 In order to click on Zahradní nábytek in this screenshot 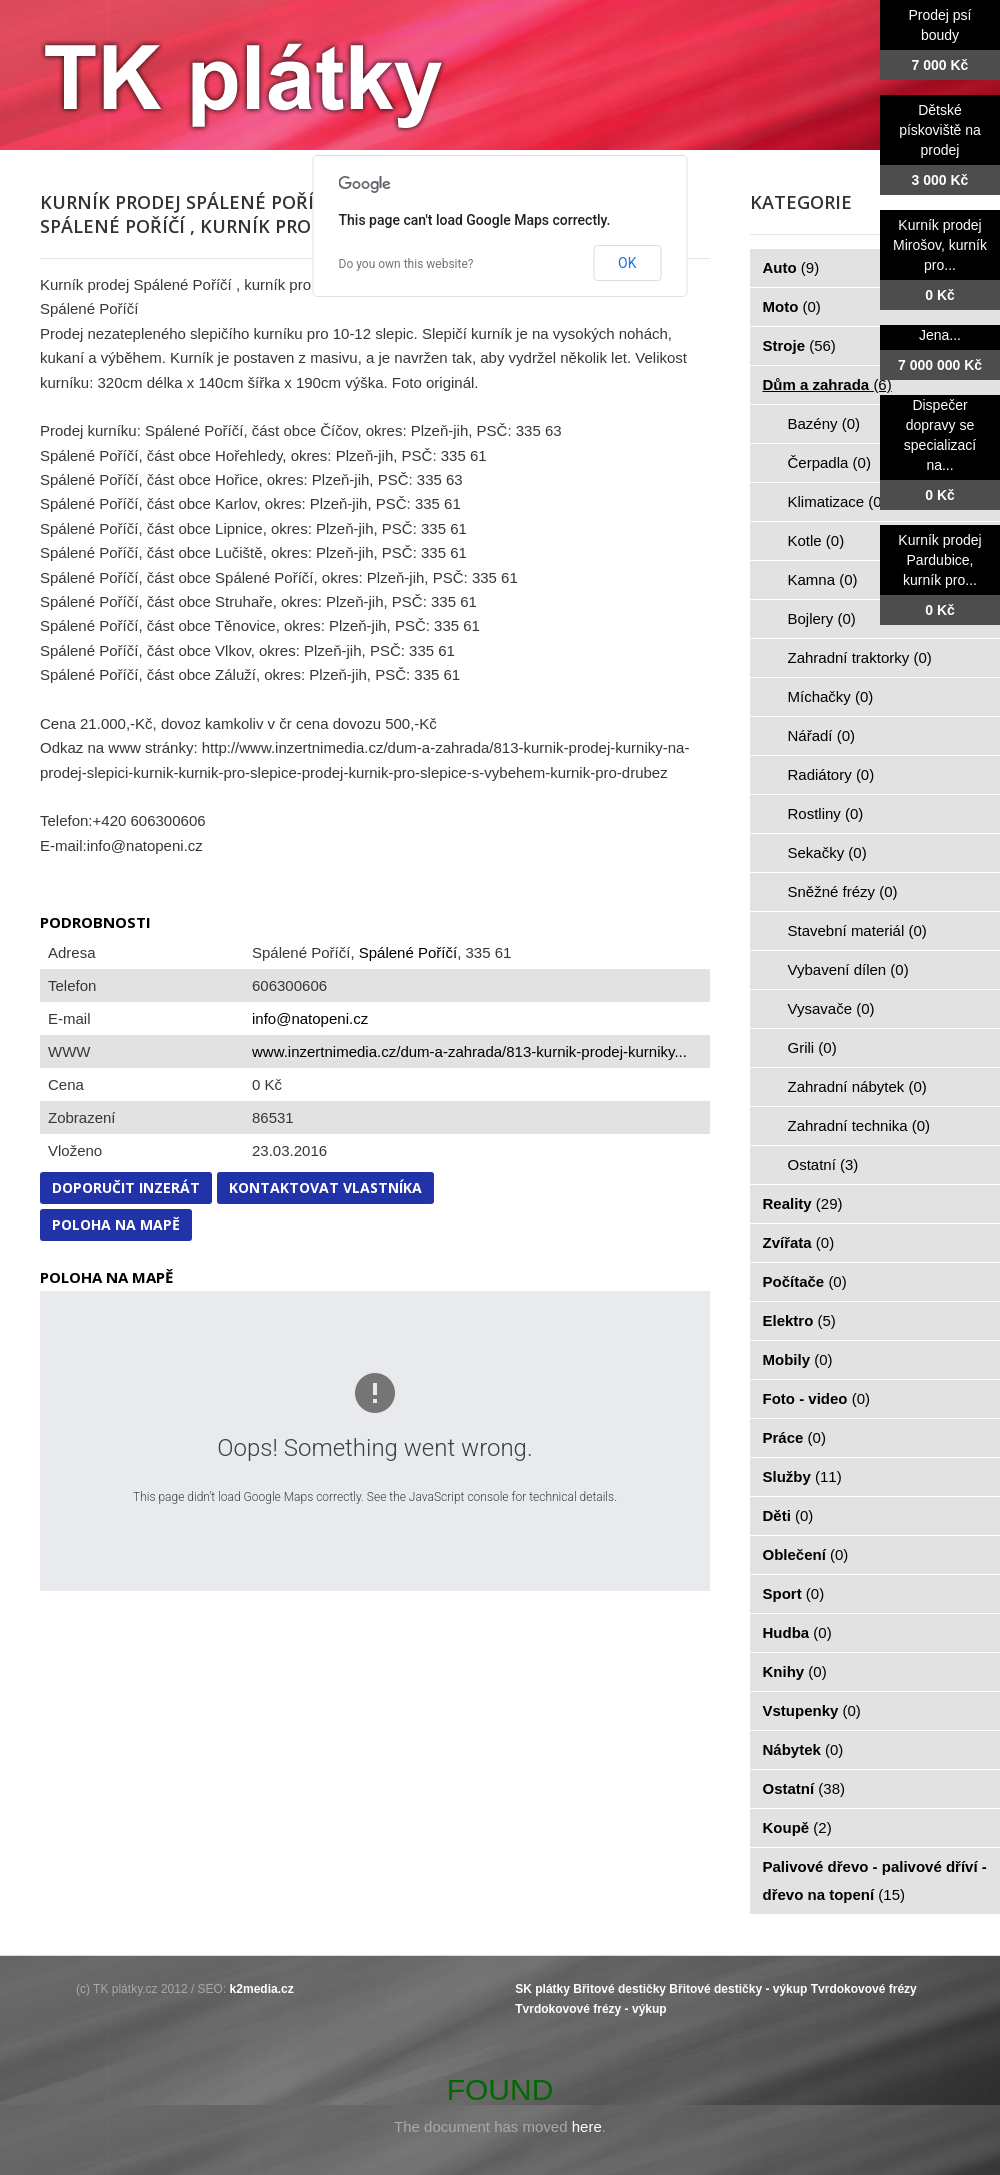, I will do `click(857, 1086)`.